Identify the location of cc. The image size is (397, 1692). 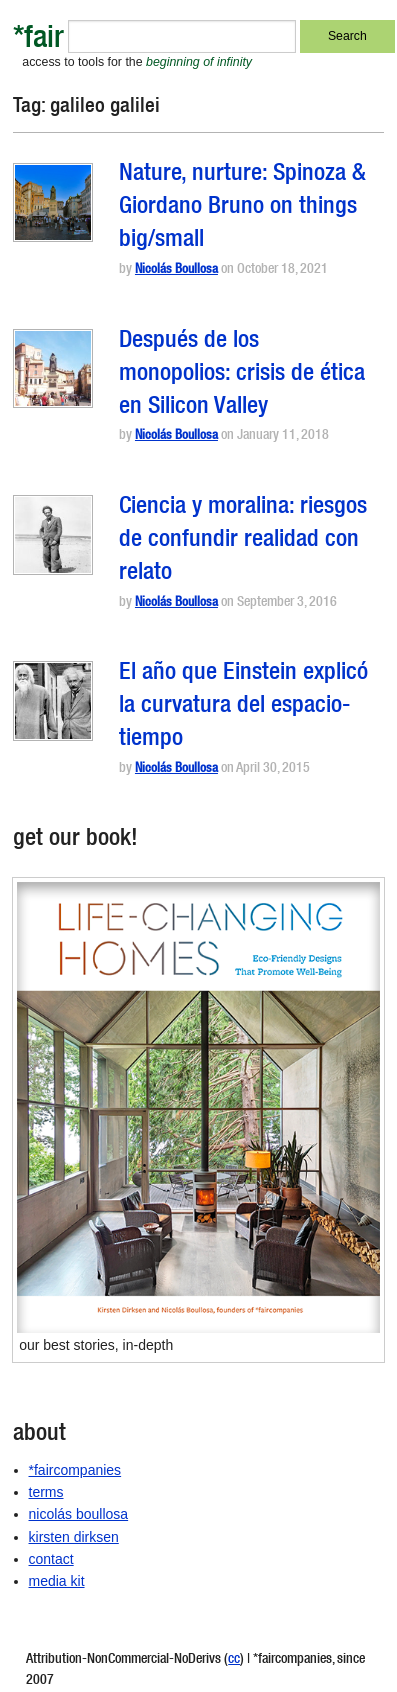
(234, 1660).